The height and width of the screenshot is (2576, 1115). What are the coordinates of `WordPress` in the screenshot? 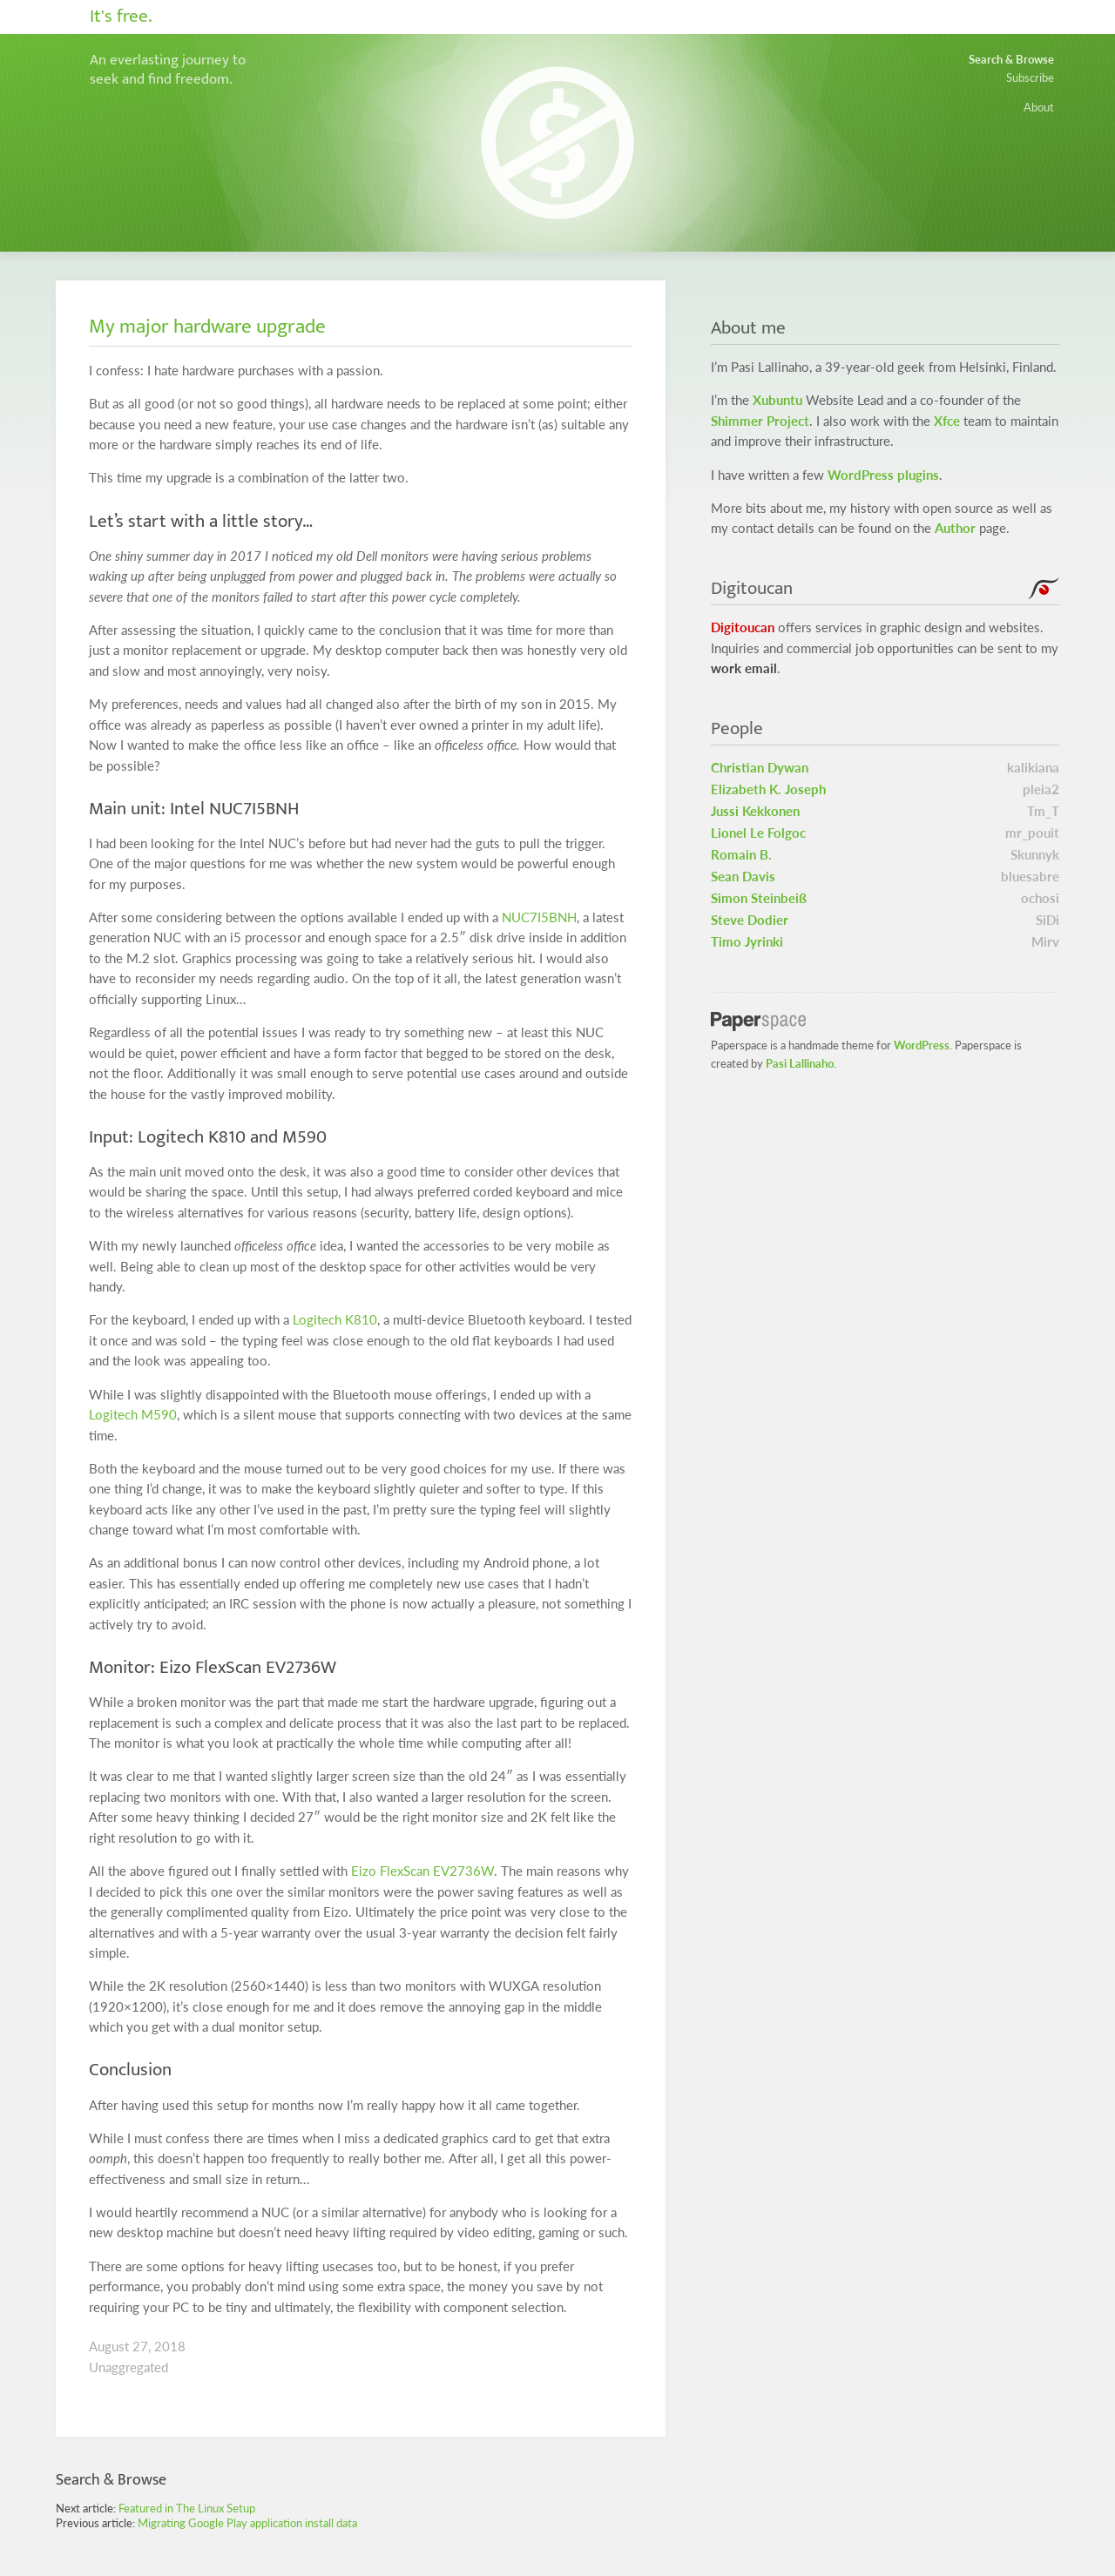 It's located at (921, 1045).